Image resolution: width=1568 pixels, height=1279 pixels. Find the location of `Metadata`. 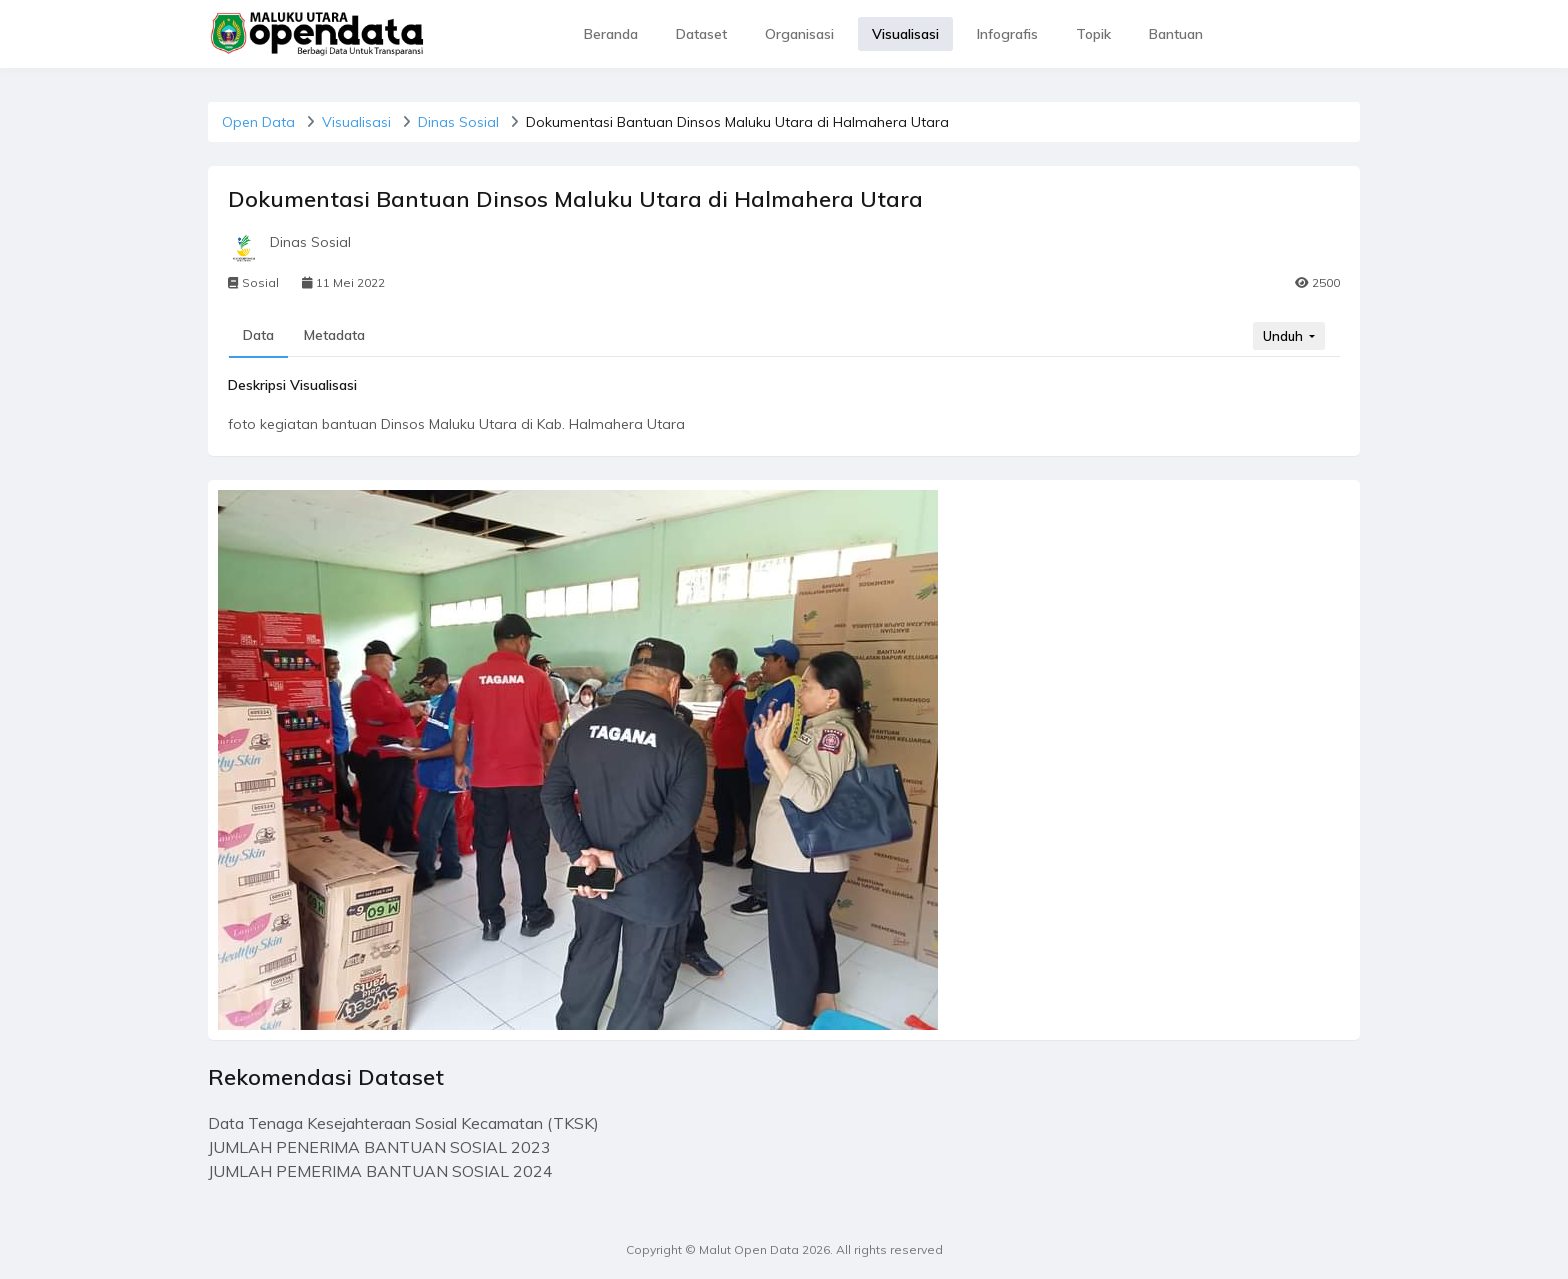

Metadata is located at coordinates (334, 335).